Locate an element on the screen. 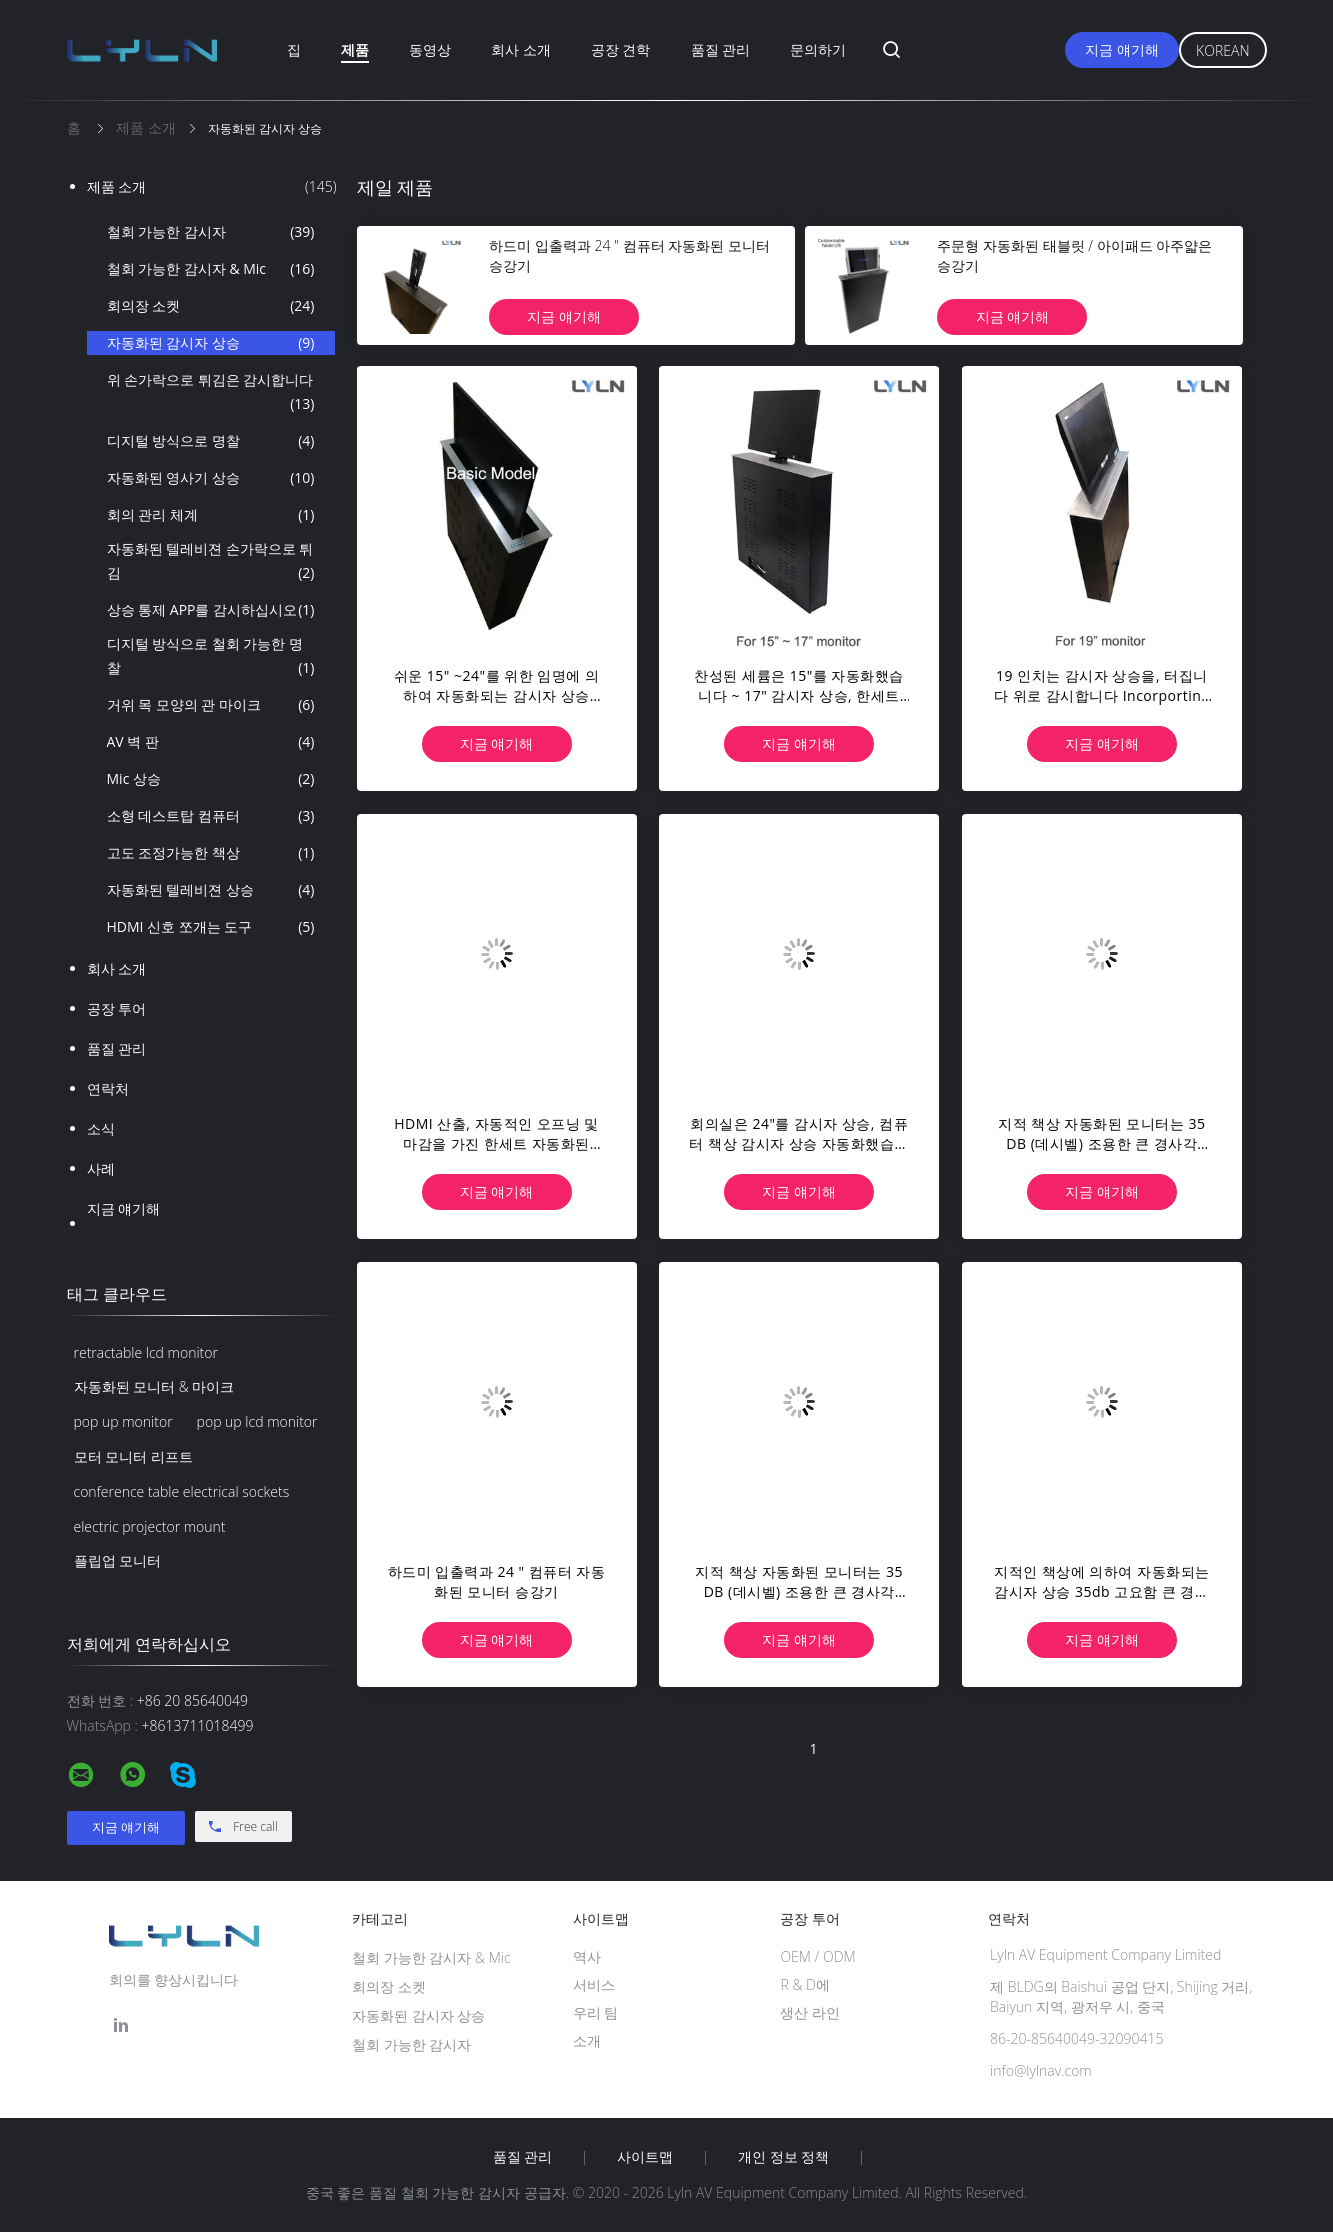 Image resolution: width=1333 pixels, height=2232 pixels. 서비스 is located at coordinates (594, 1984).